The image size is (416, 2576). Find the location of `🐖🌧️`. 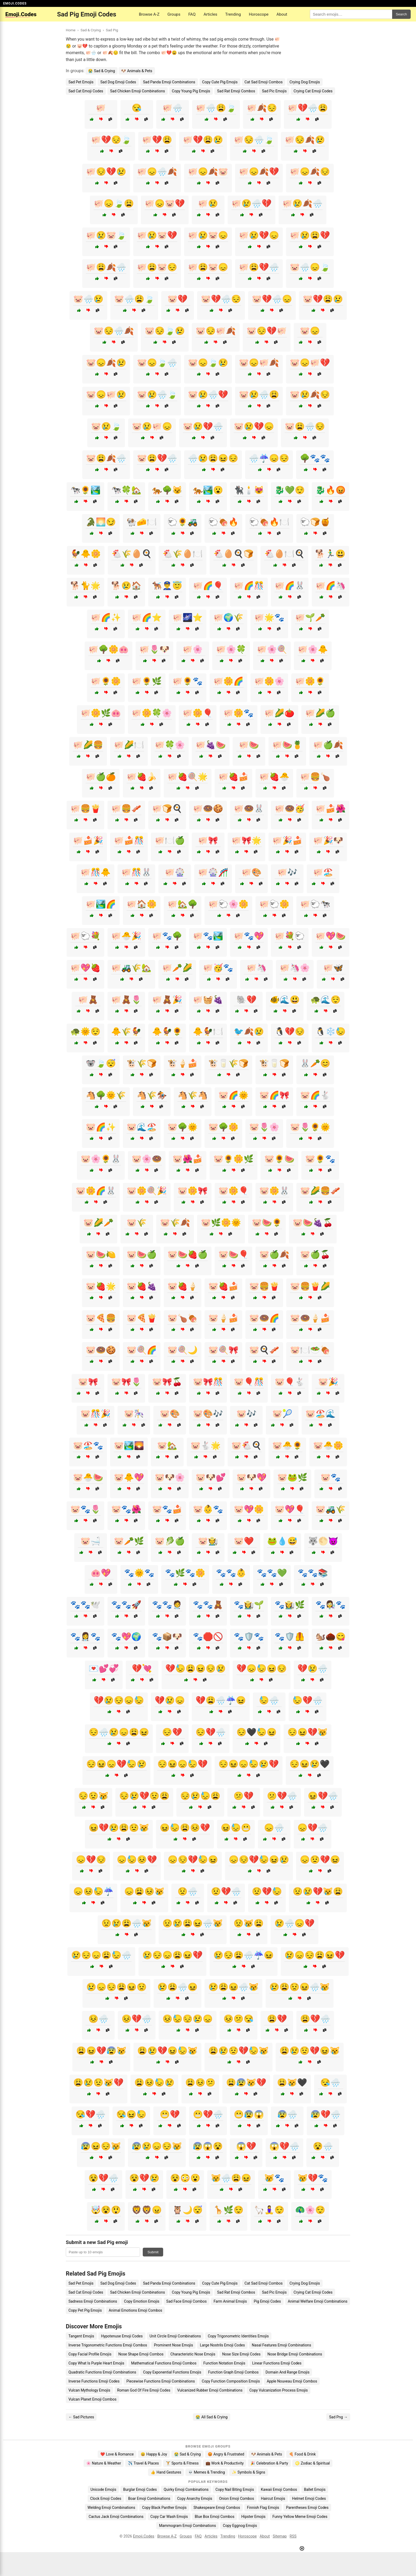

🐖🌧️ is located at coordinates (172, 108).